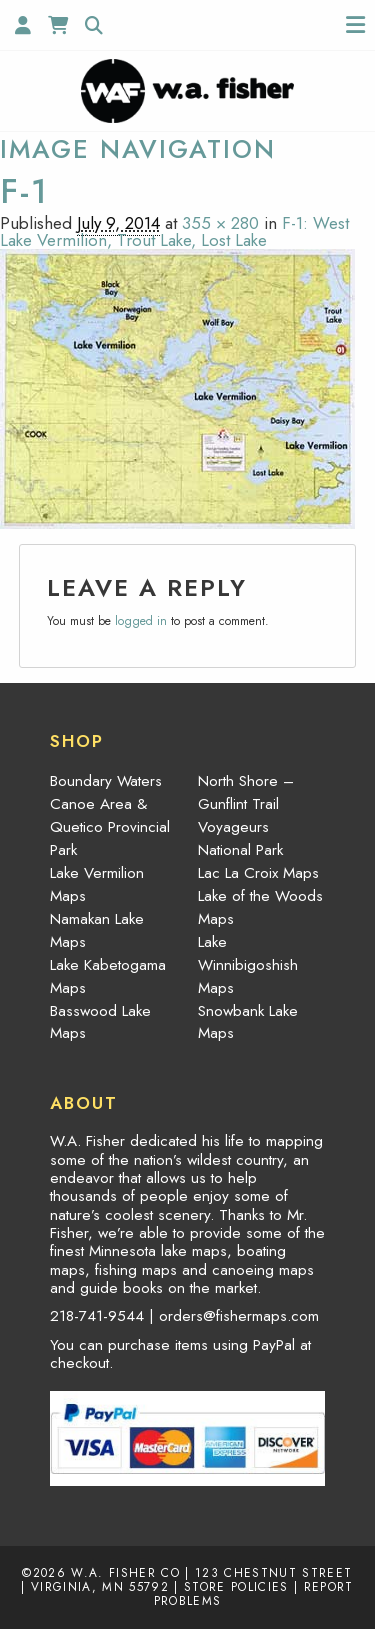 The width and height of the screenshot is (375, 1629). I want to click on Lake of the Woods Maps, so click(260, 907).